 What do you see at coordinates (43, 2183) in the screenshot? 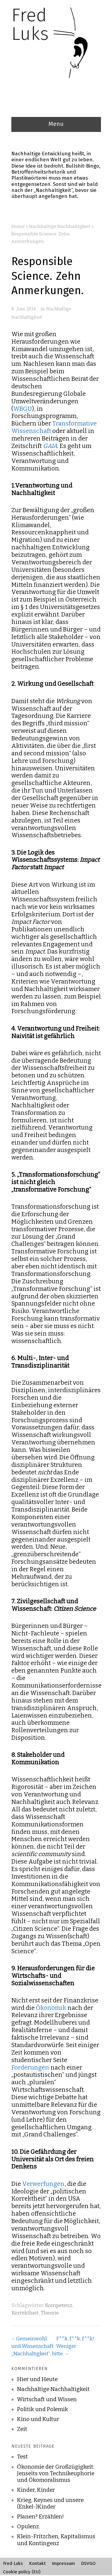
I see `Verwerfungen` at bounding box center [43, 2183].